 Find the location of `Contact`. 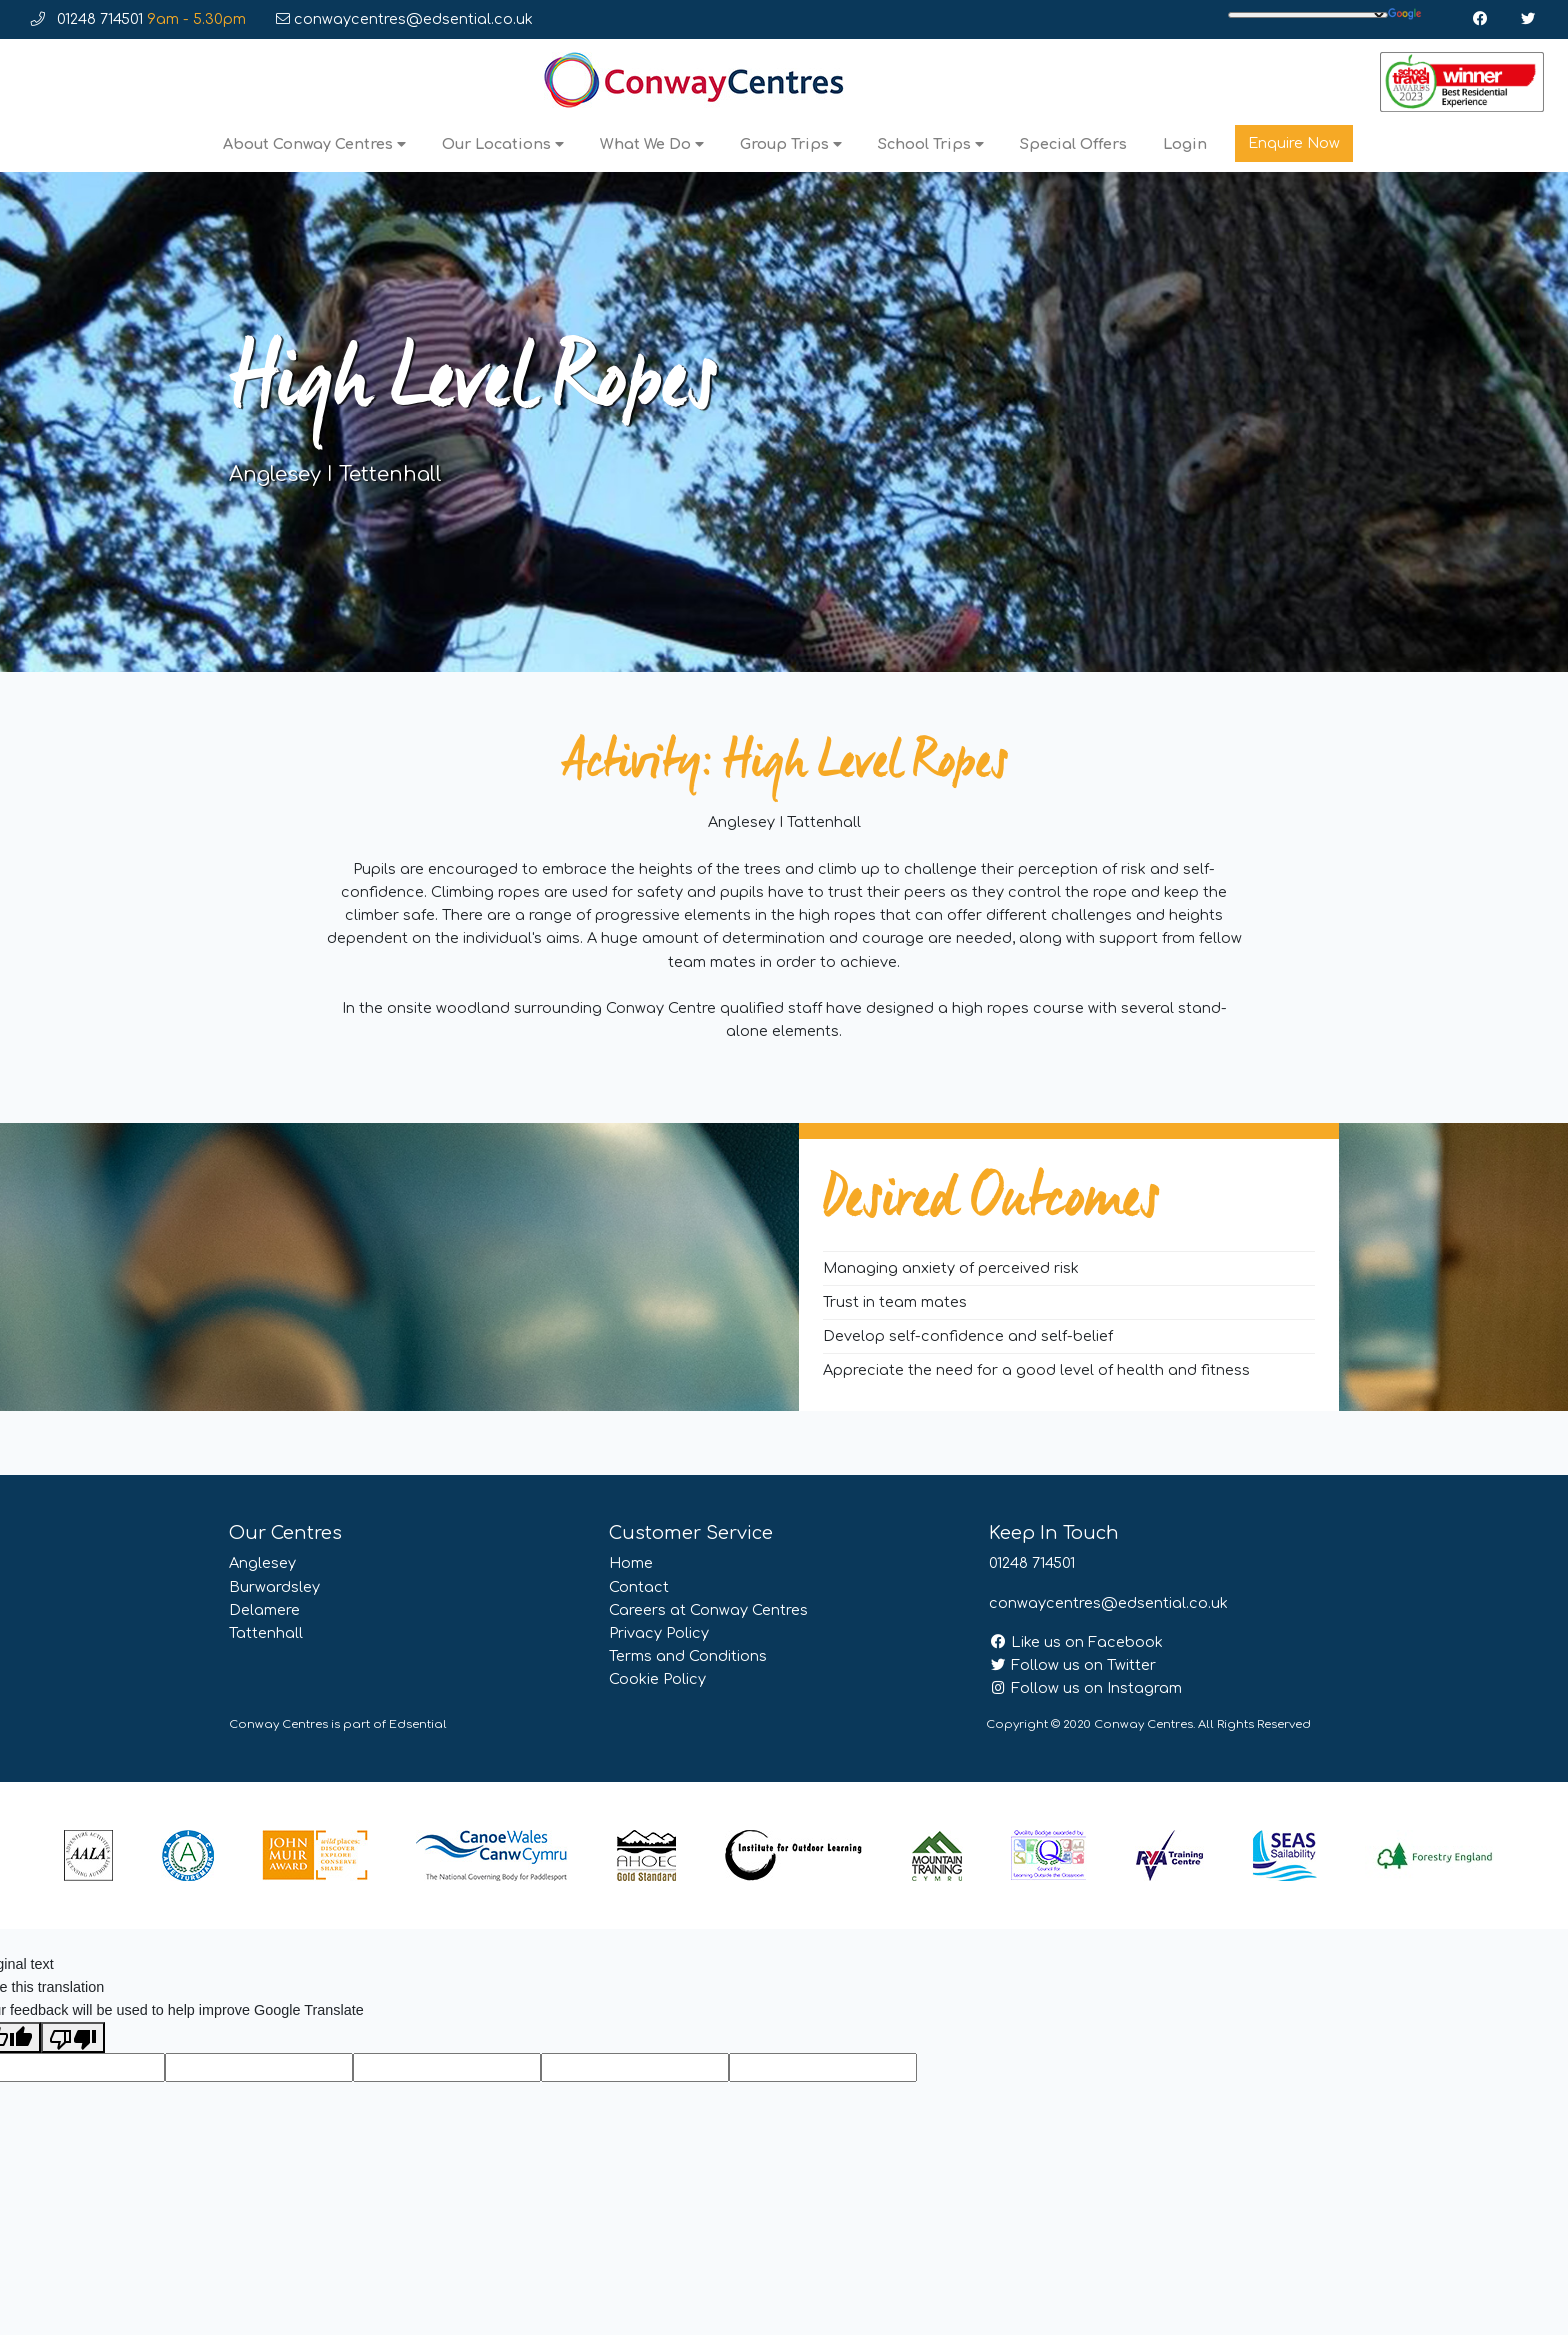

Contact is located at coordinates (639, 1587).